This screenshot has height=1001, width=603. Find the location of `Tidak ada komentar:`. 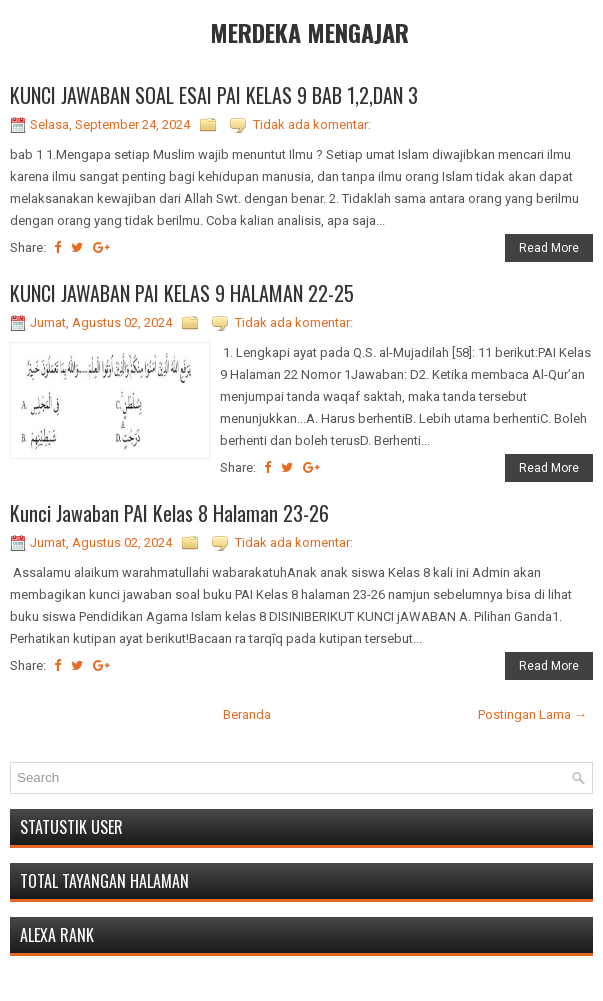

Tidak ada komentar: is located at coordinates (312, 124).